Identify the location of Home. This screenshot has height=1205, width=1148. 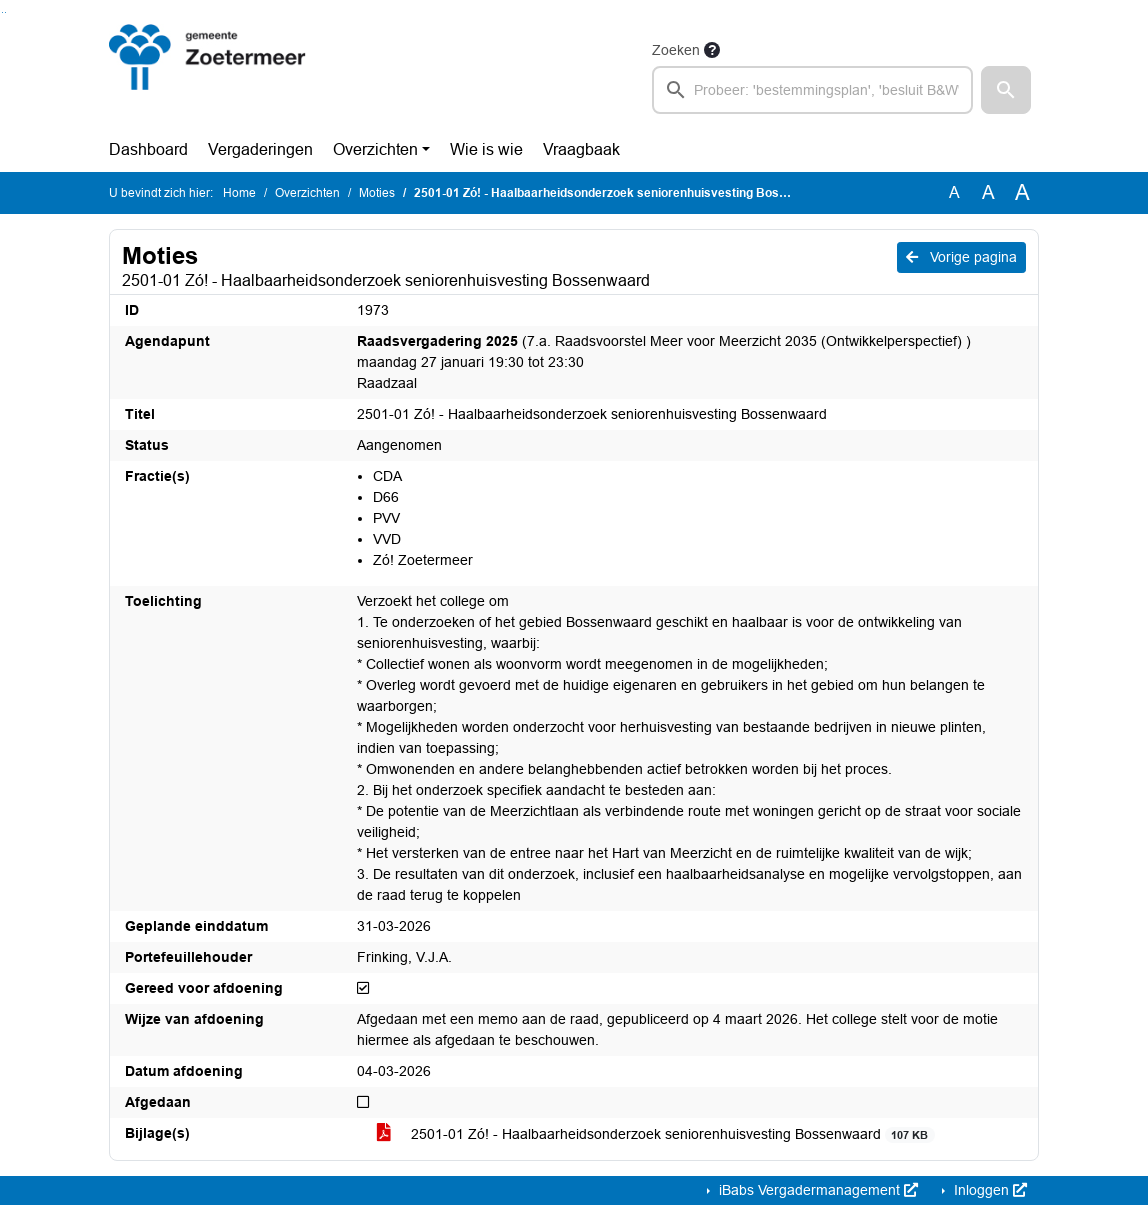
(239, 193).